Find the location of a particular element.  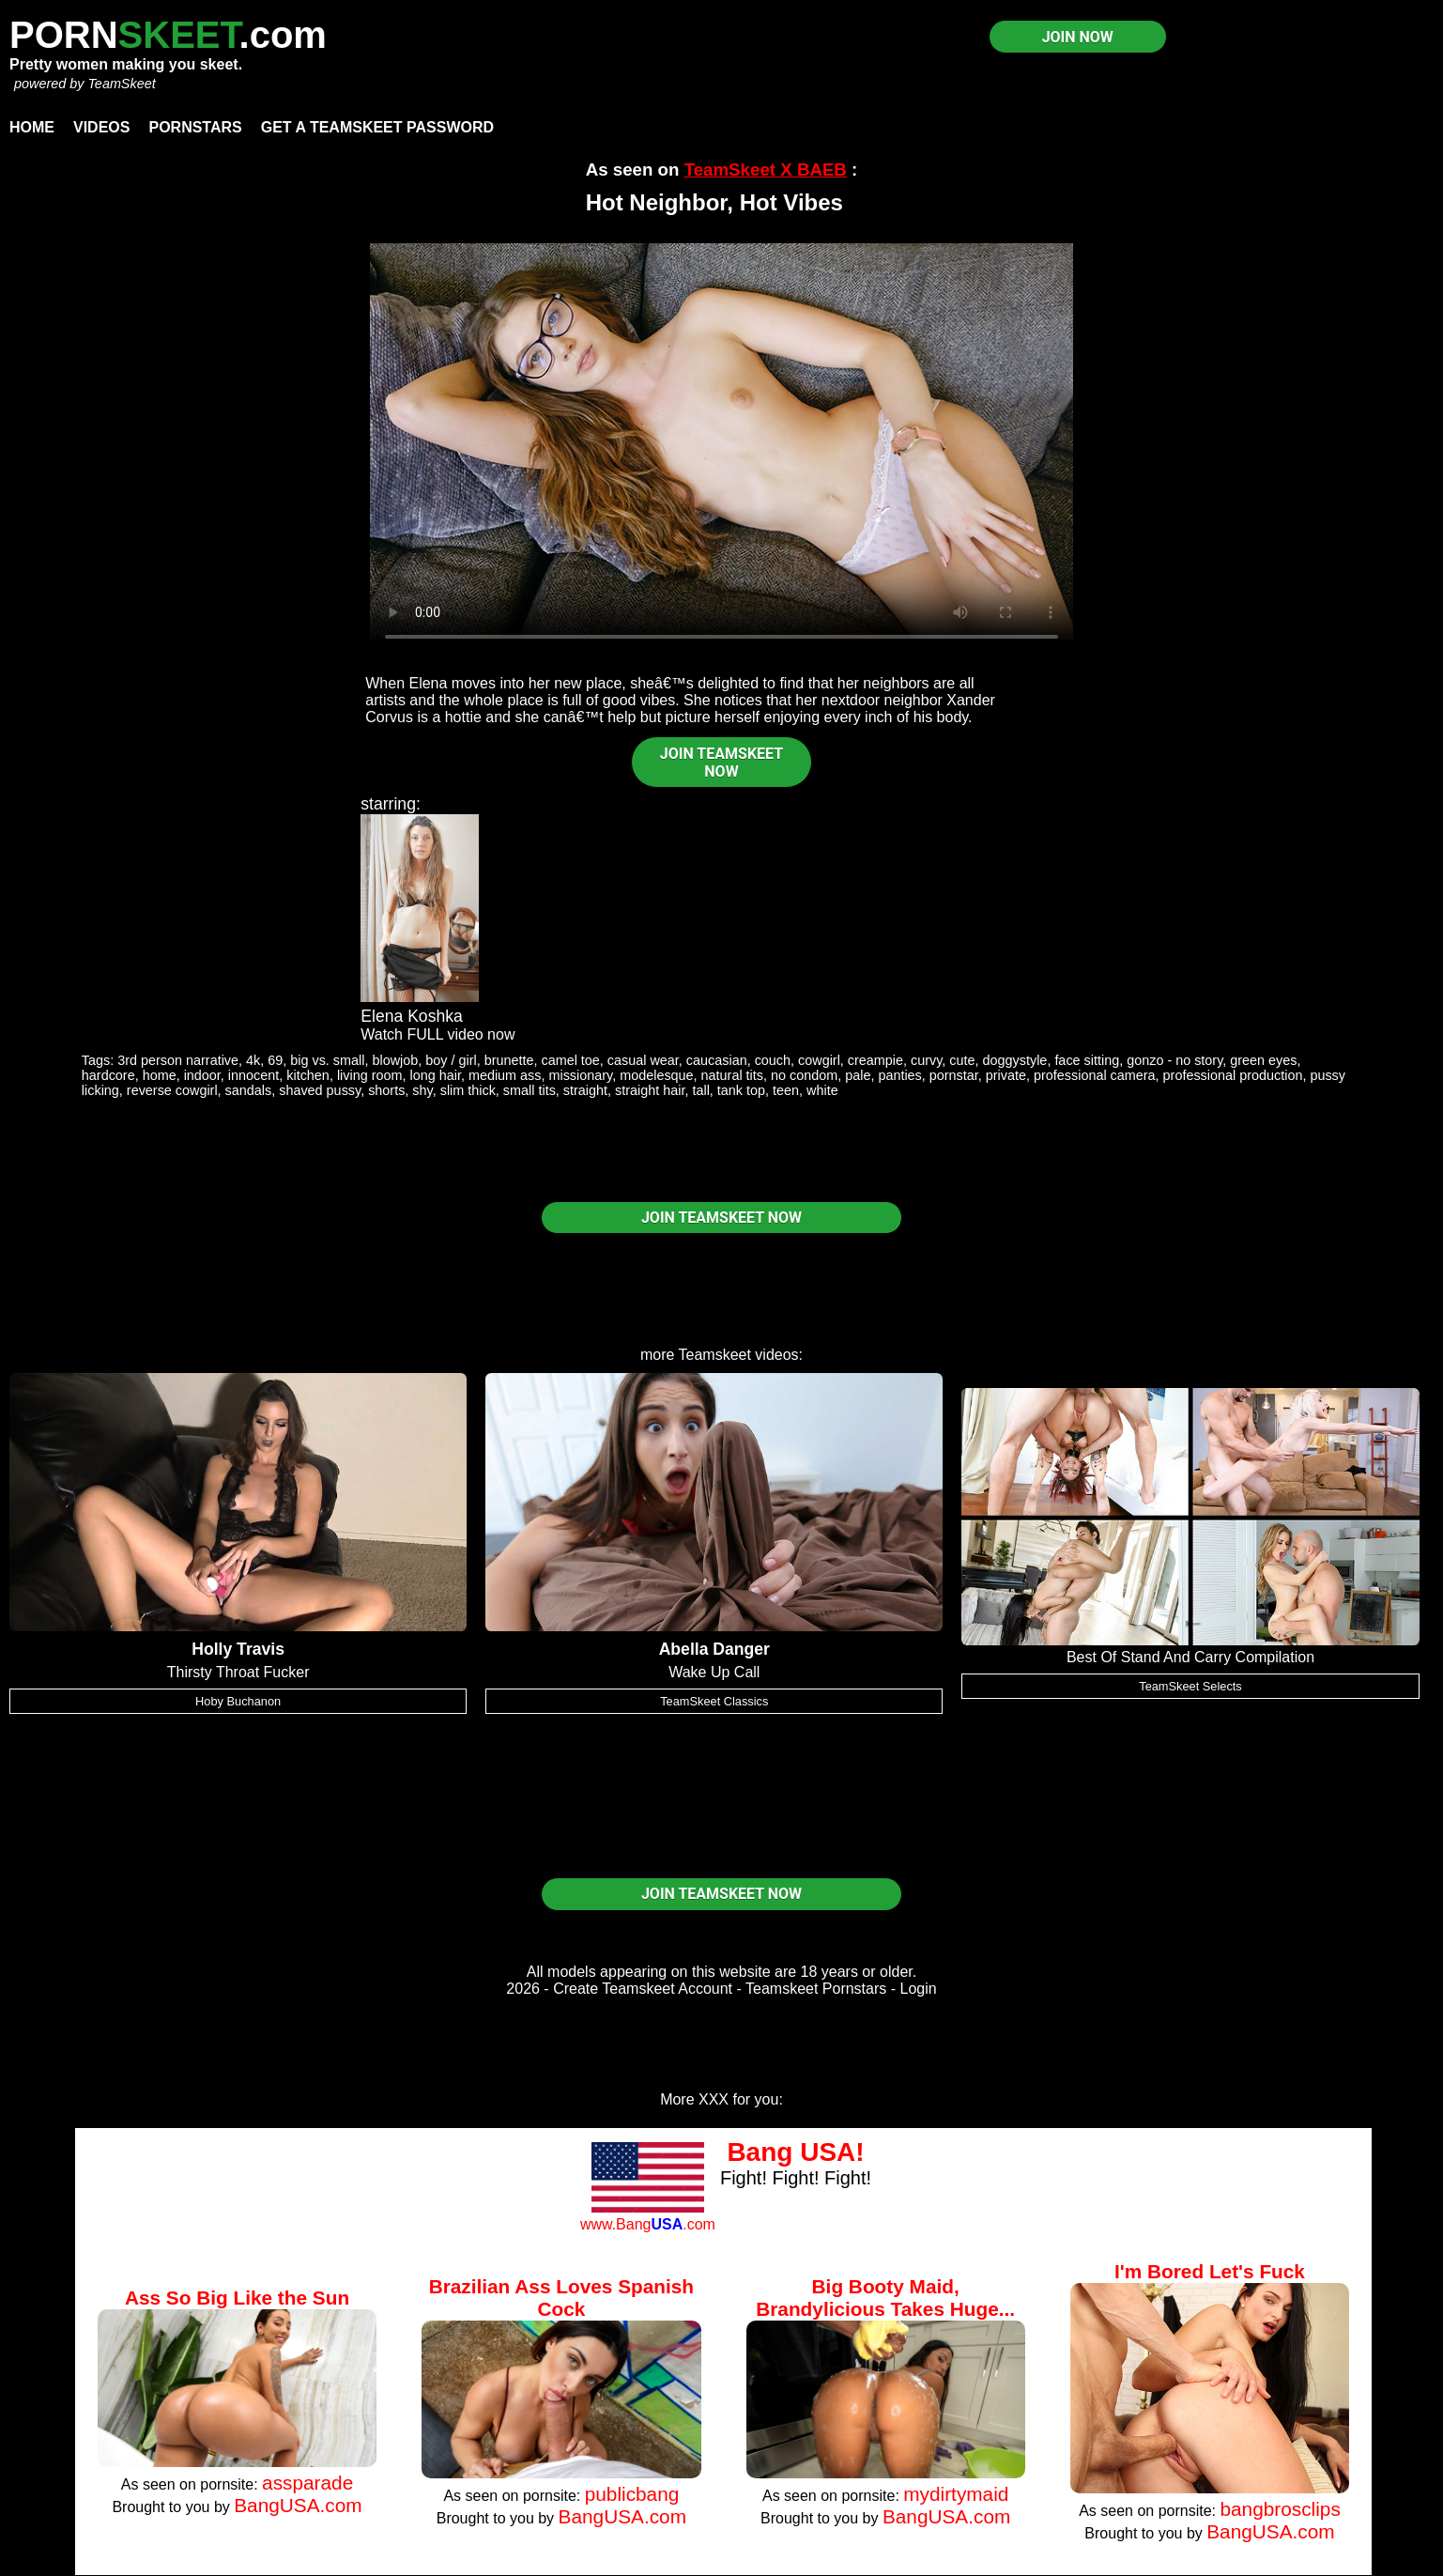

professional production is located at coordinates (1233, 1075).